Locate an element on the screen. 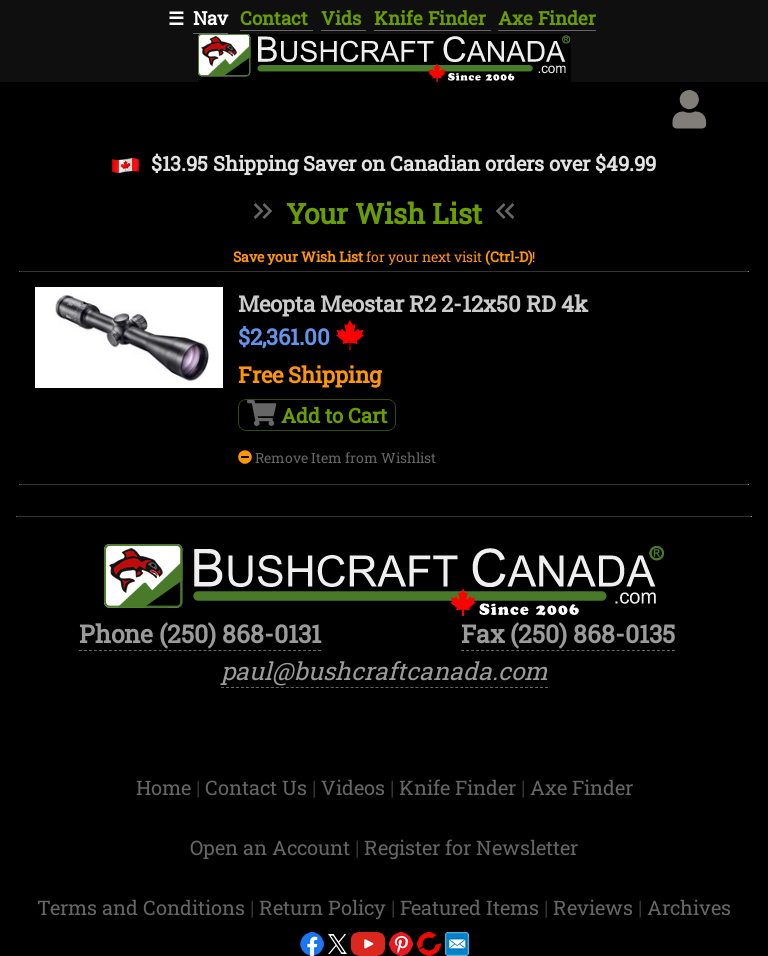  Featured Items is located at coordinates (472, 907).